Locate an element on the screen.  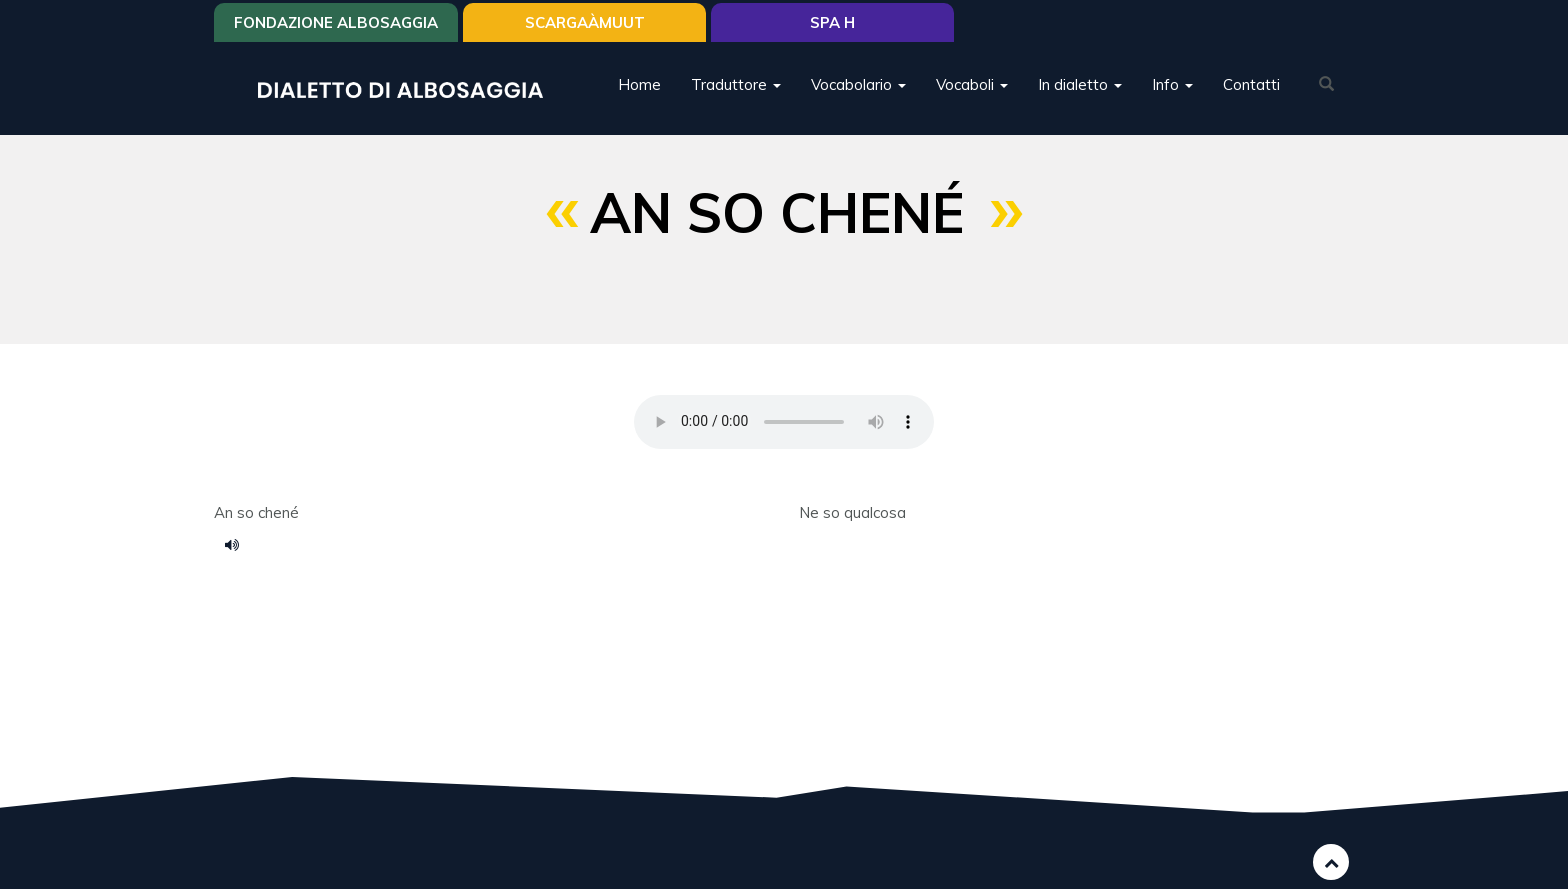
Your browser does not support the HTML5 audio element. is located at coordinates (784, 422).